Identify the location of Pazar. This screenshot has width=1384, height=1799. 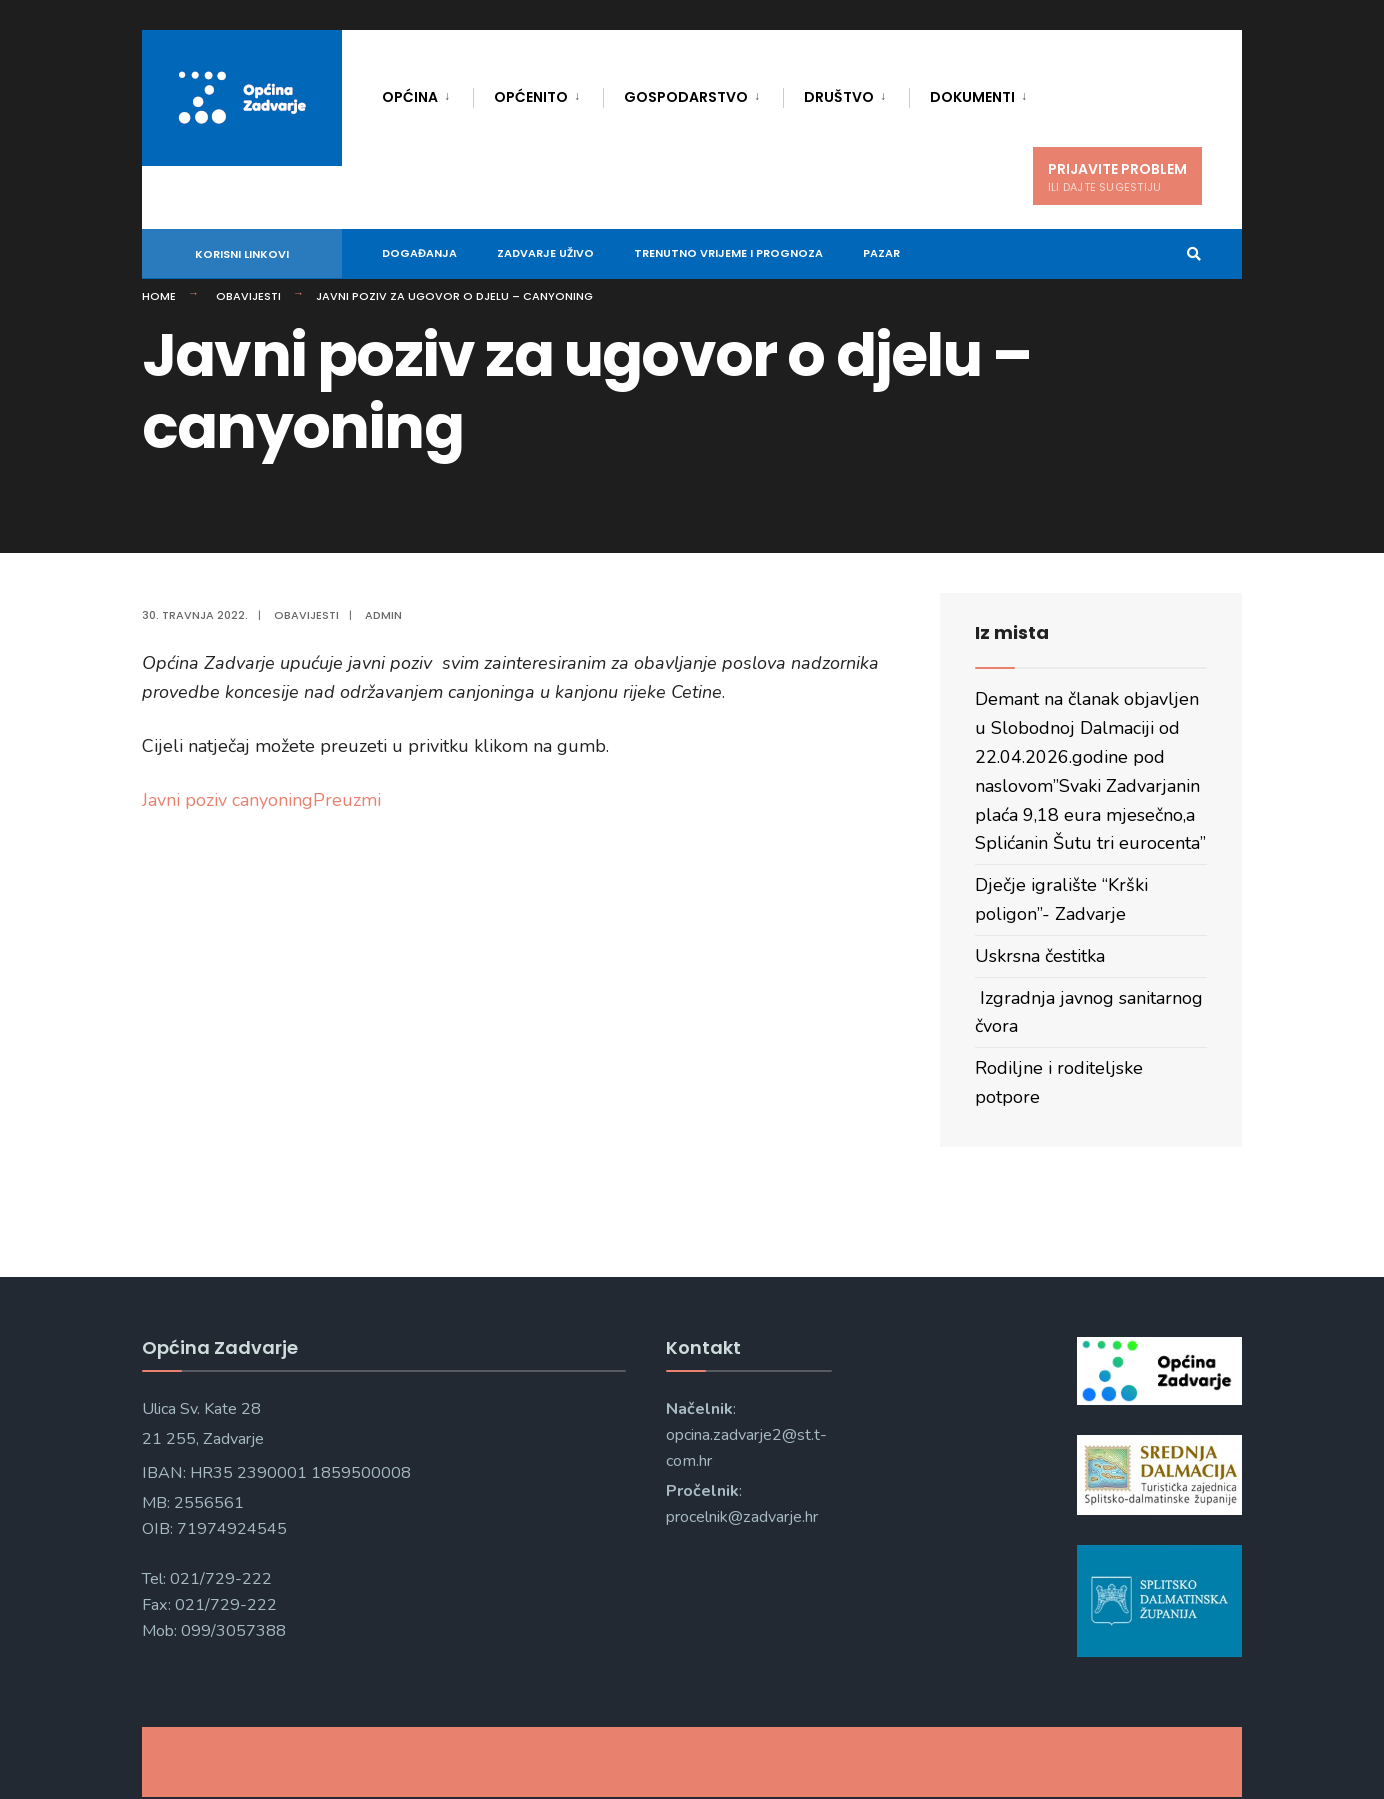
(881, 253).